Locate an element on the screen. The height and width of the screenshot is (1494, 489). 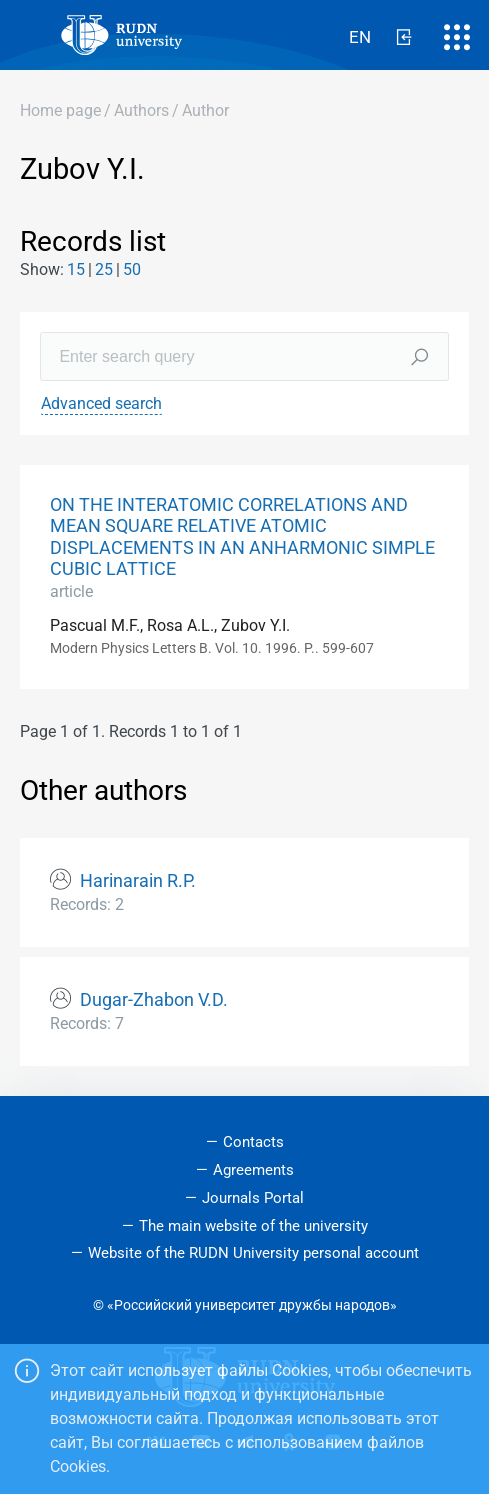
ON THE INTERATOMIC CORRELATIONS AND MEAN SQUARE RELATIVE ATOMIC DISPLACEMENTS IN AN ANHARMONIC SIMPLE CUBIC LATTICE is located at coordinates (242, 536).